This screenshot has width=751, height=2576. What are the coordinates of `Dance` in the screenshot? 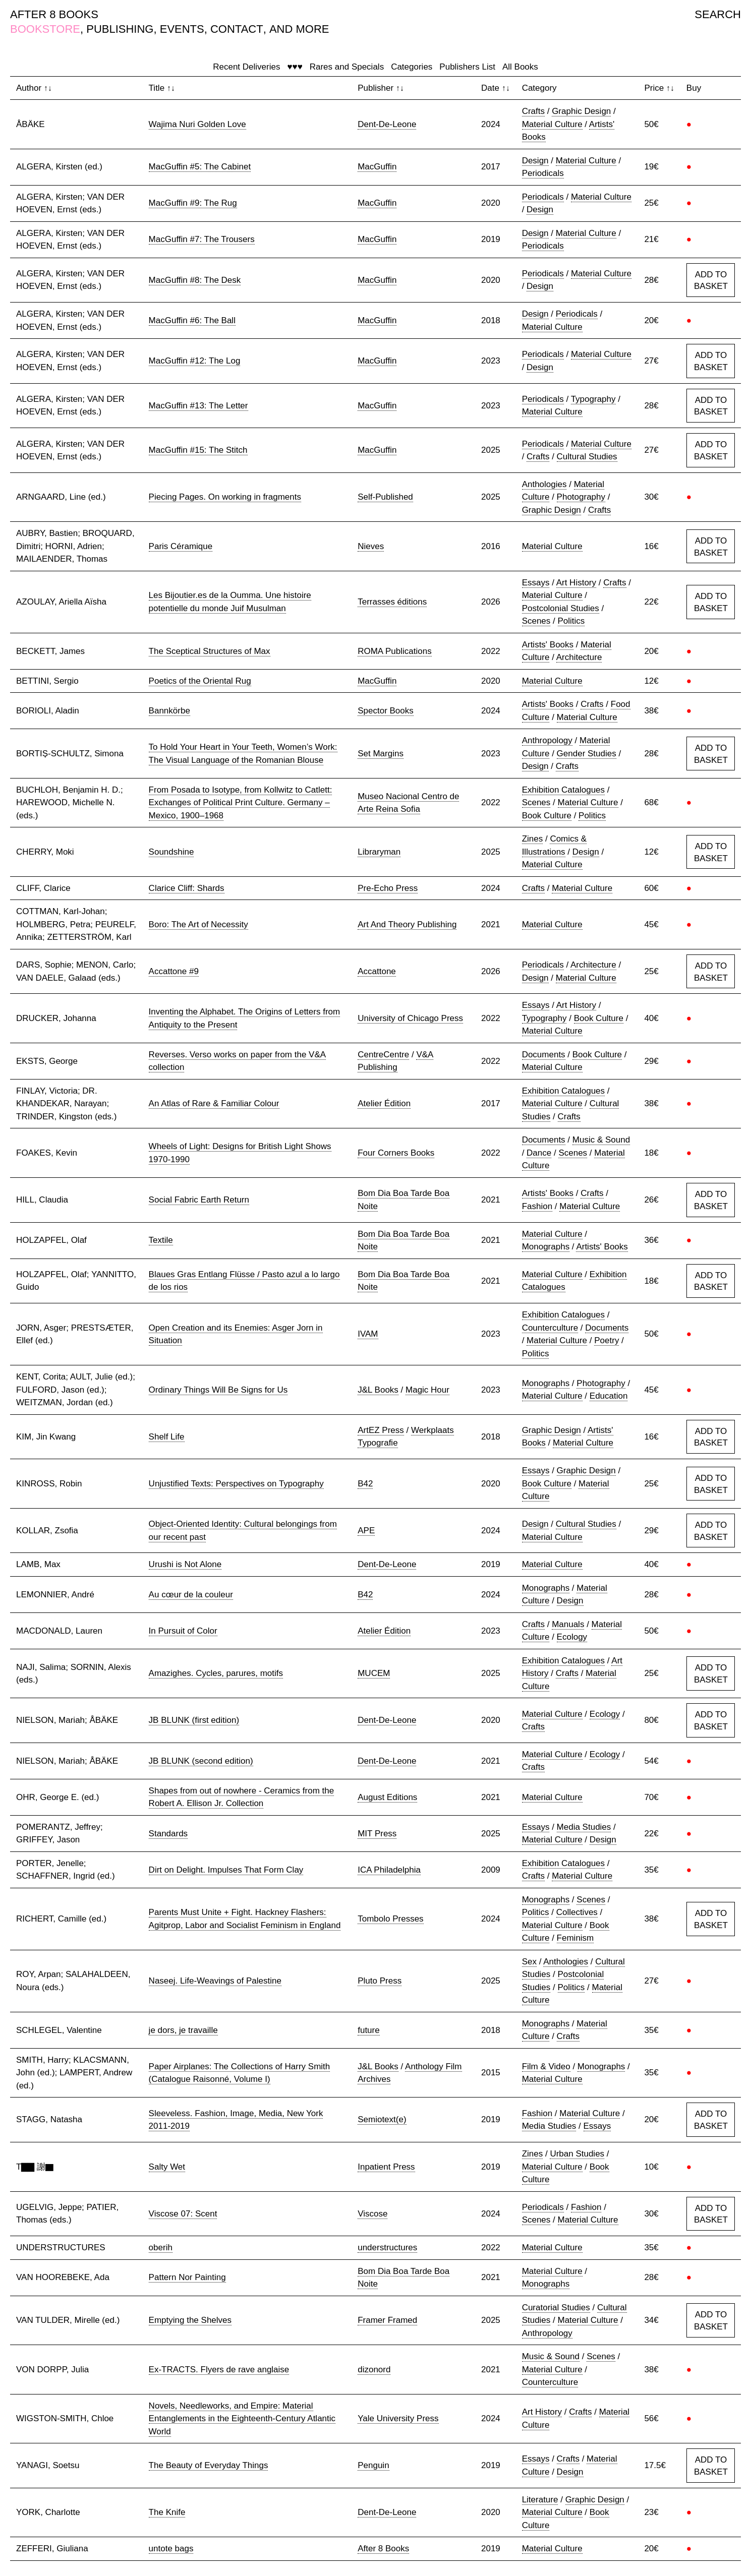 It's located at (539, 1153).